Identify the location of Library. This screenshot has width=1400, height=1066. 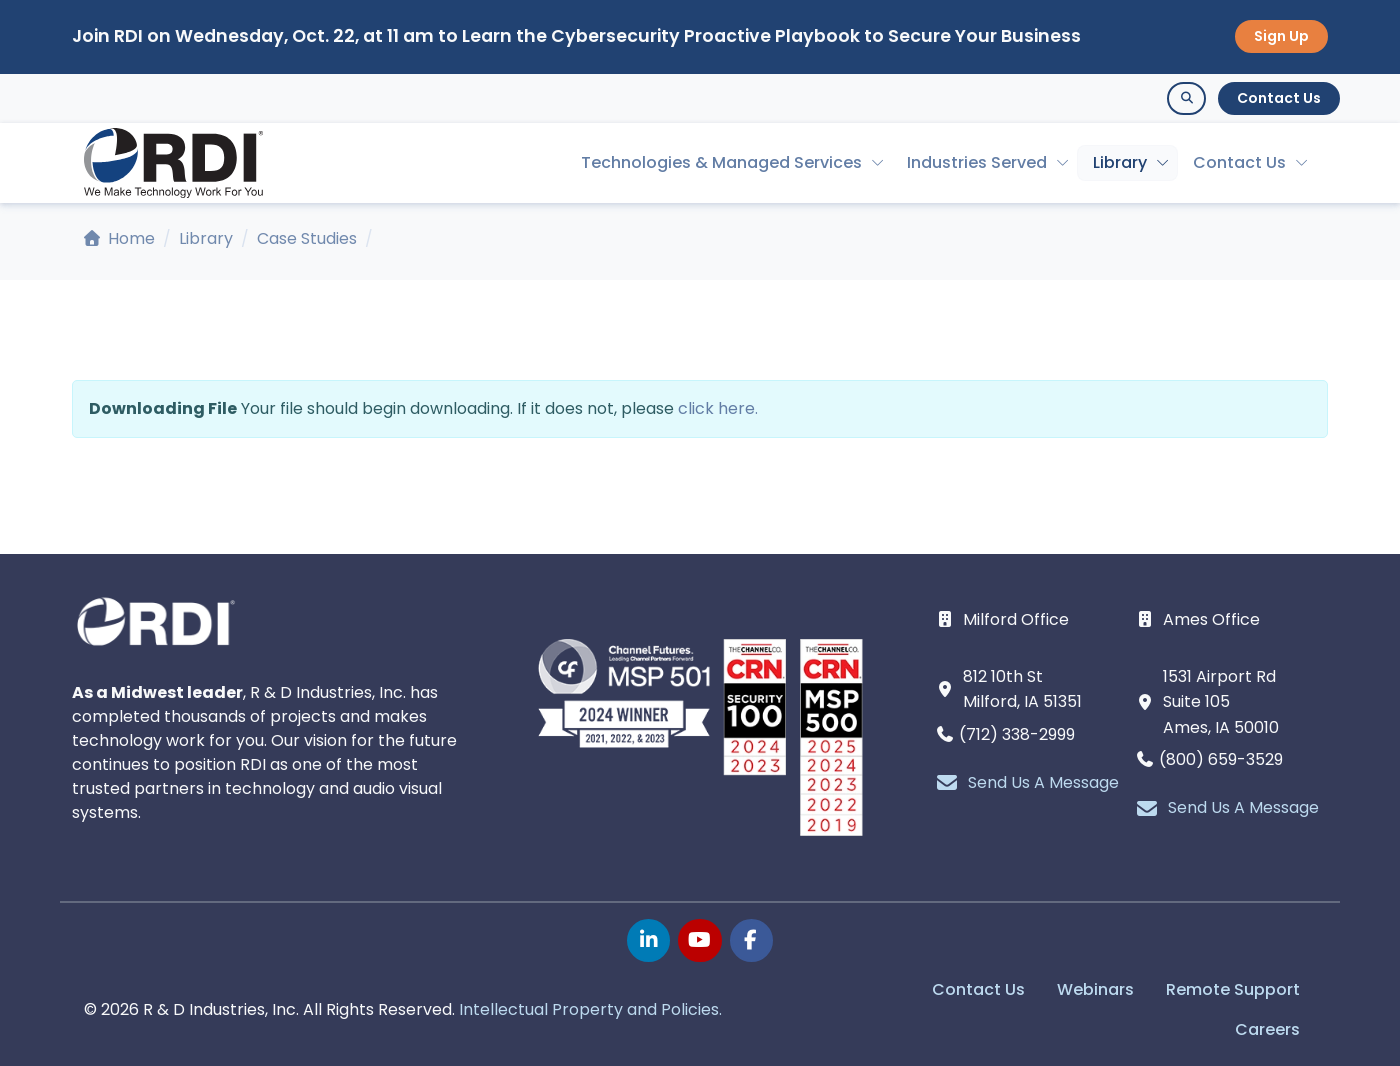
(1120, 162).